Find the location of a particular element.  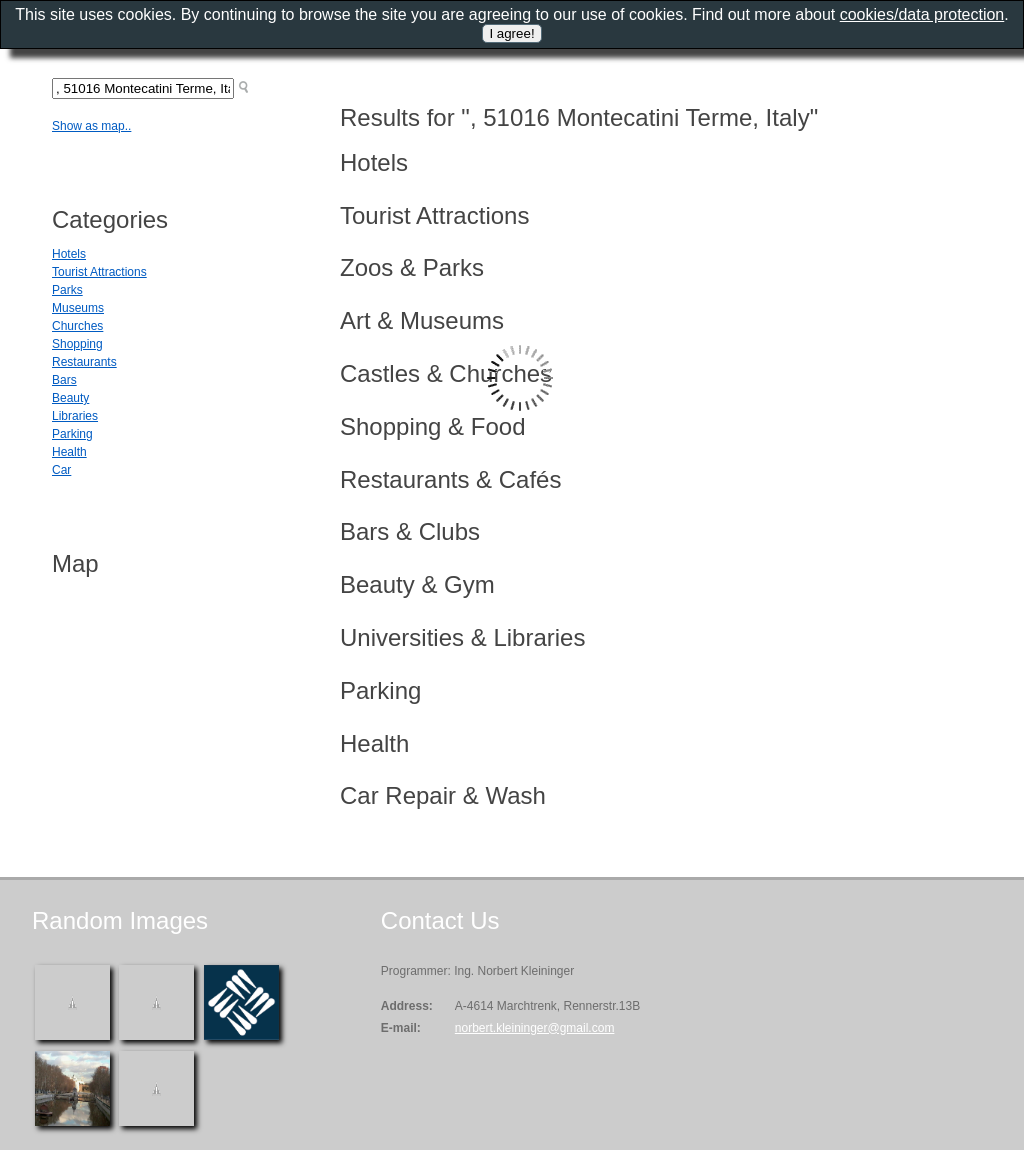

Health is located at coordinates (69, 452).